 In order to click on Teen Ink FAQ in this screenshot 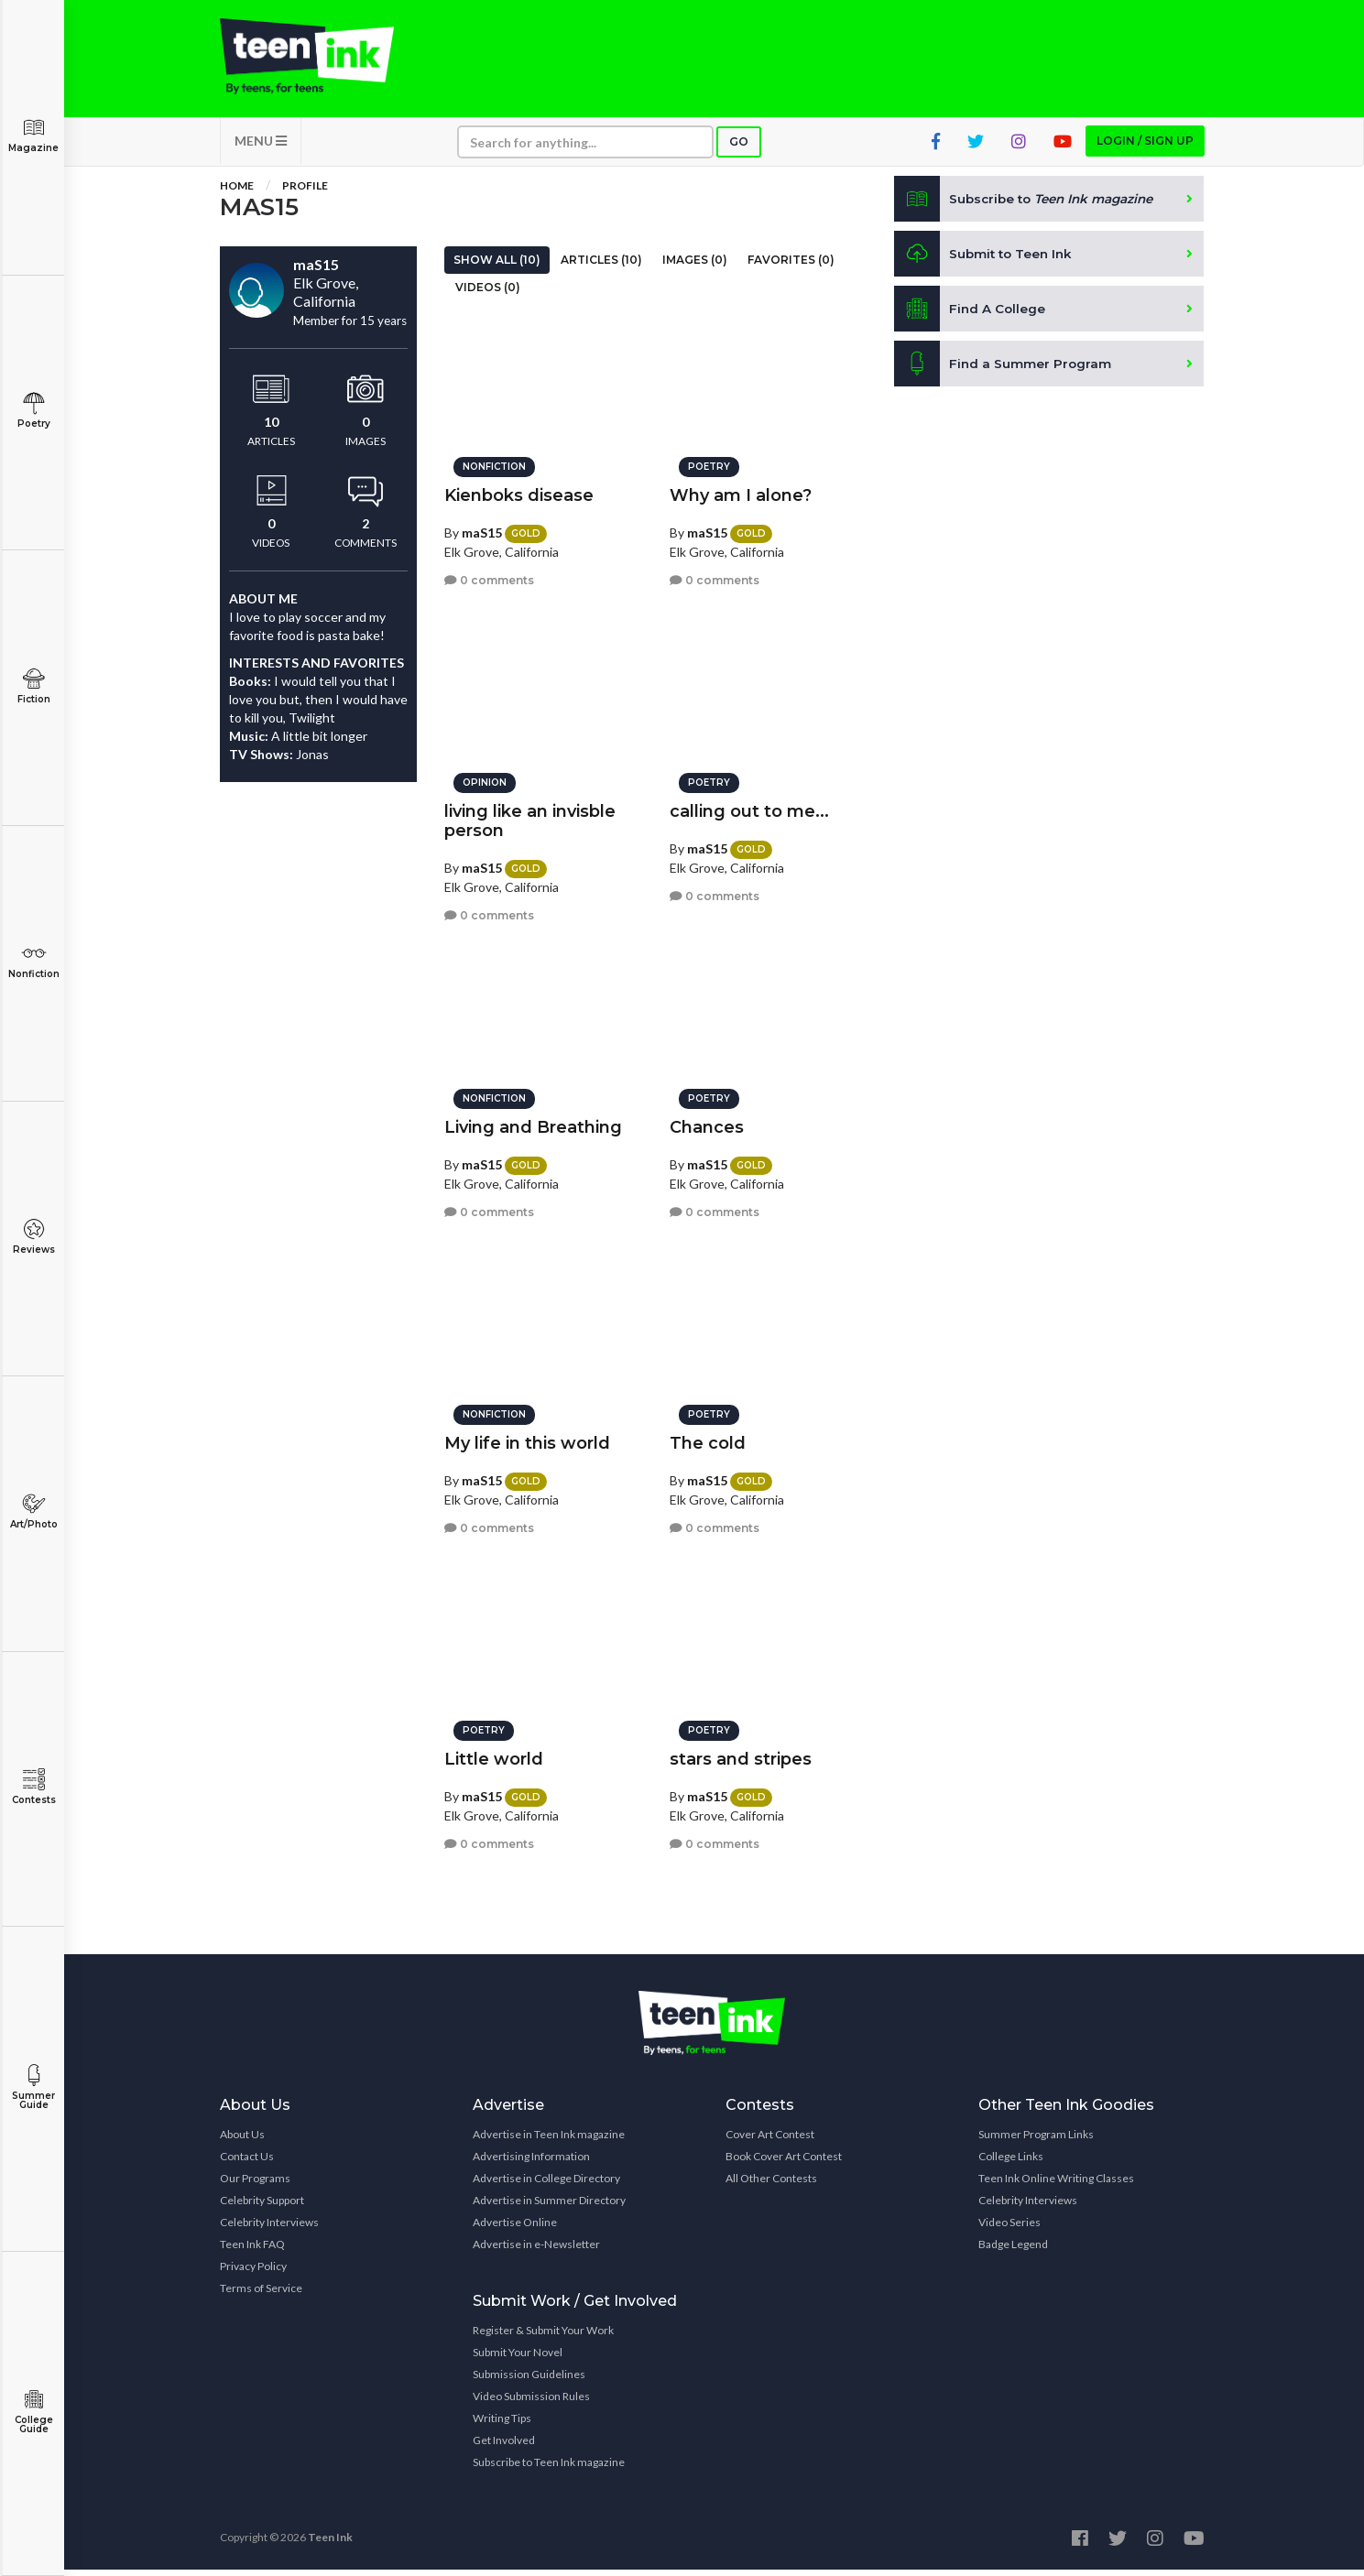, I will do `click(252, 2250)`.